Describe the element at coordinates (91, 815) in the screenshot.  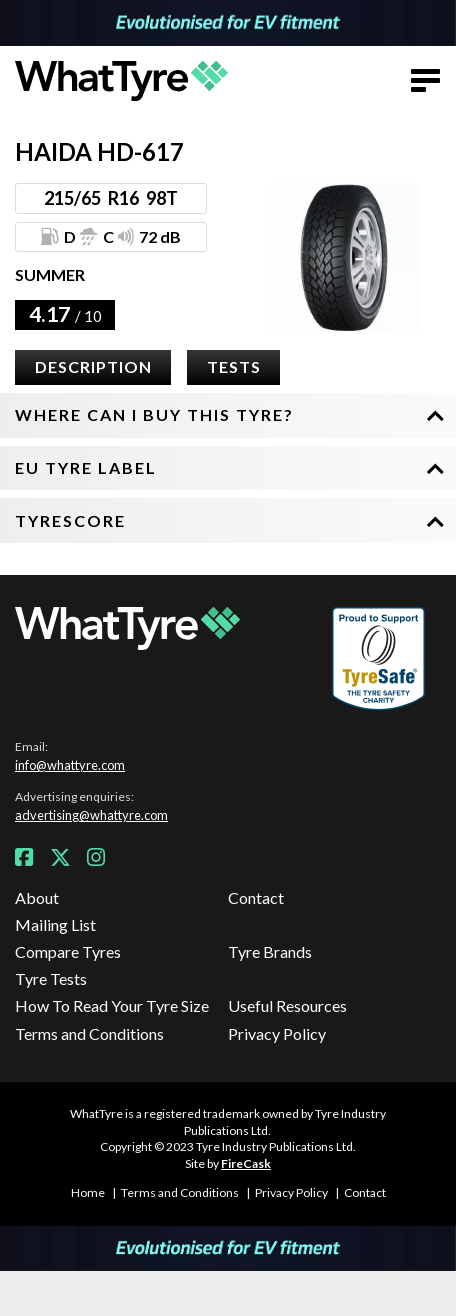
I see `advertising@whattyre.com` at that location.